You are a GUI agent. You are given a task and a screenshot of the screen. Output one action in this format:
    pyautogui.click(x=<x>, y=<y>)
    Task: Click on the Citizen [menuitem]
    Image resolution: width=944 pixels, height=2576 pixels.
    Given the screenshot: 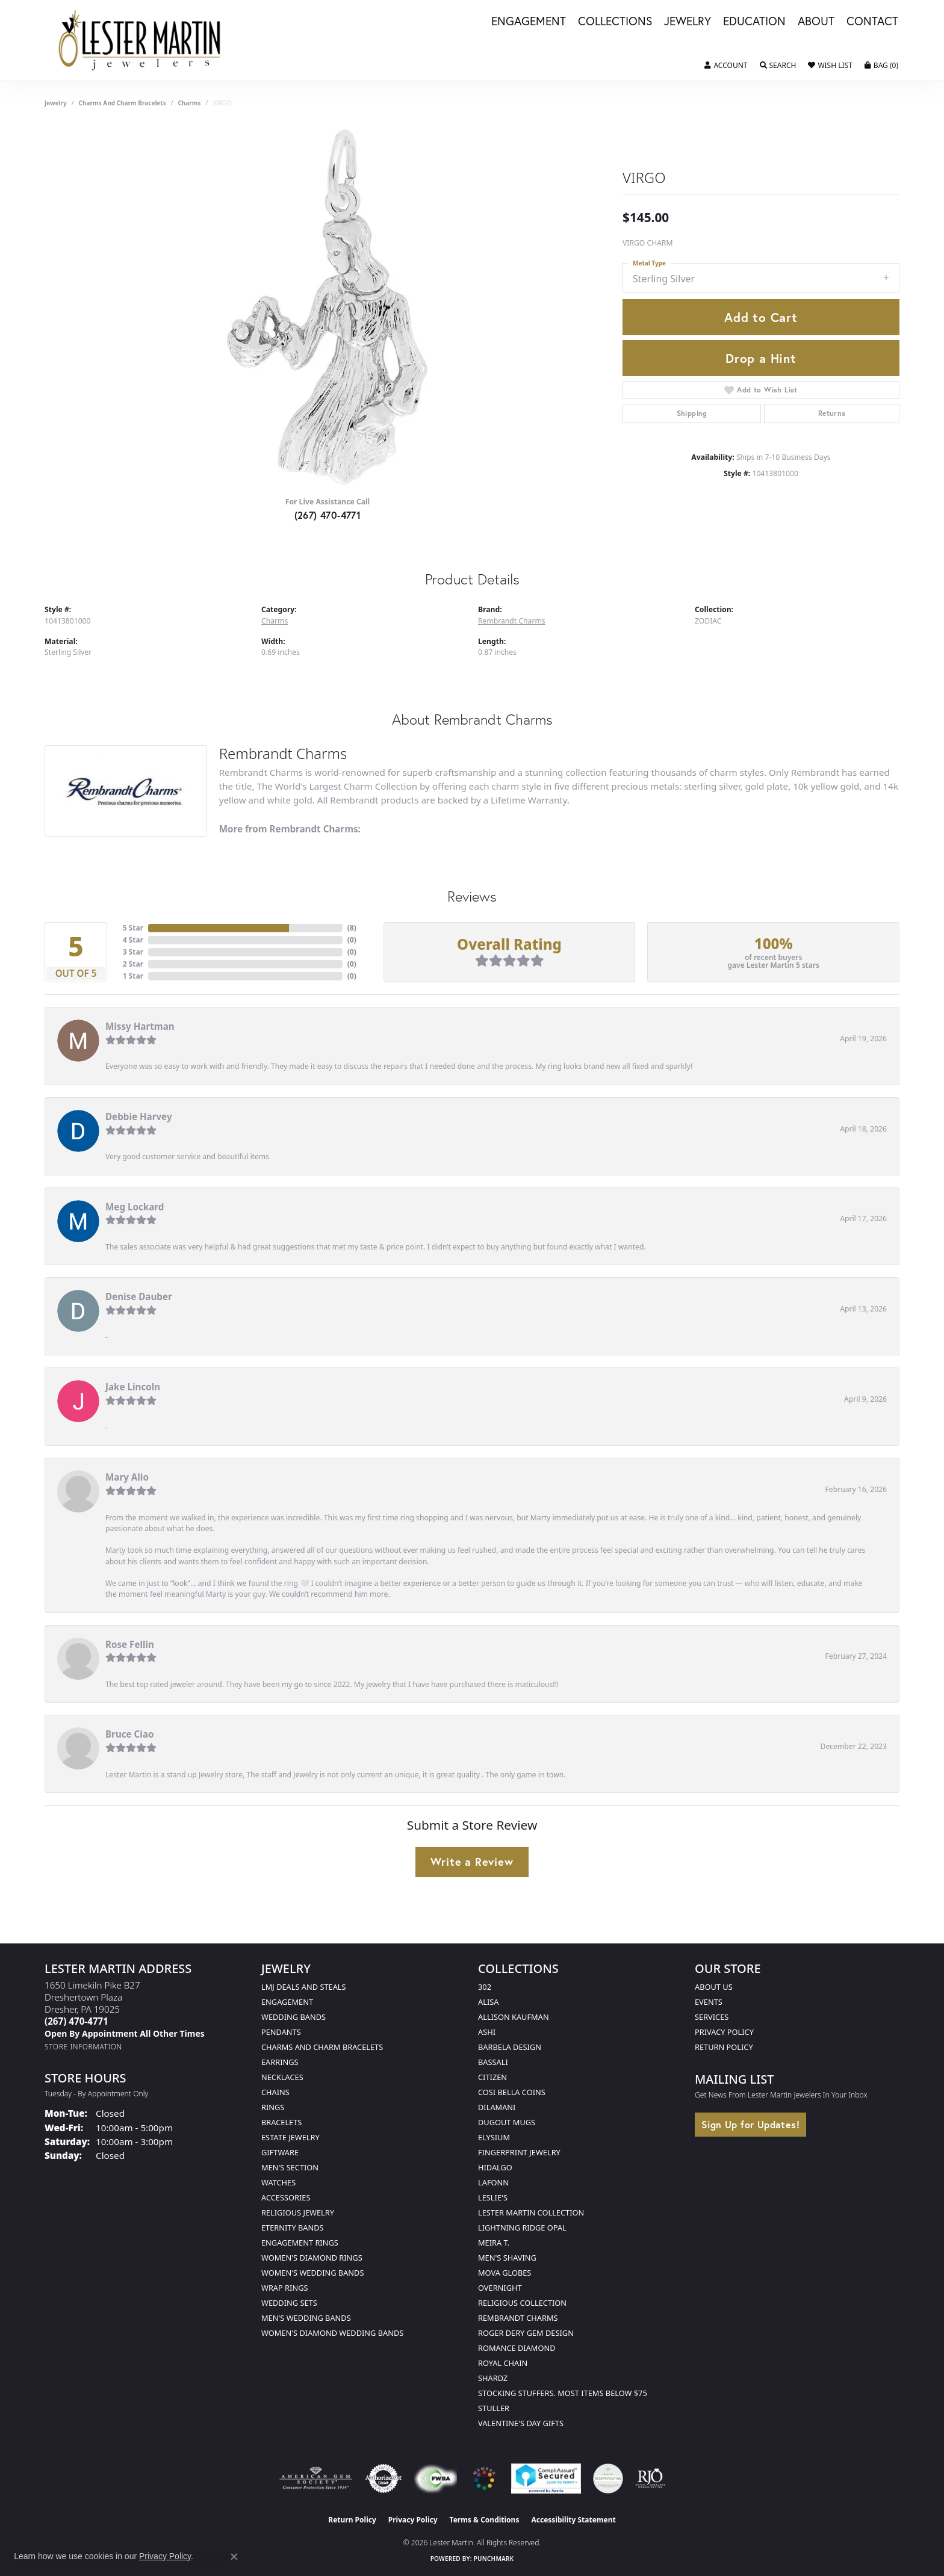 What is the action you would take?
    pyautogui.click(x=492, y=2077)
    